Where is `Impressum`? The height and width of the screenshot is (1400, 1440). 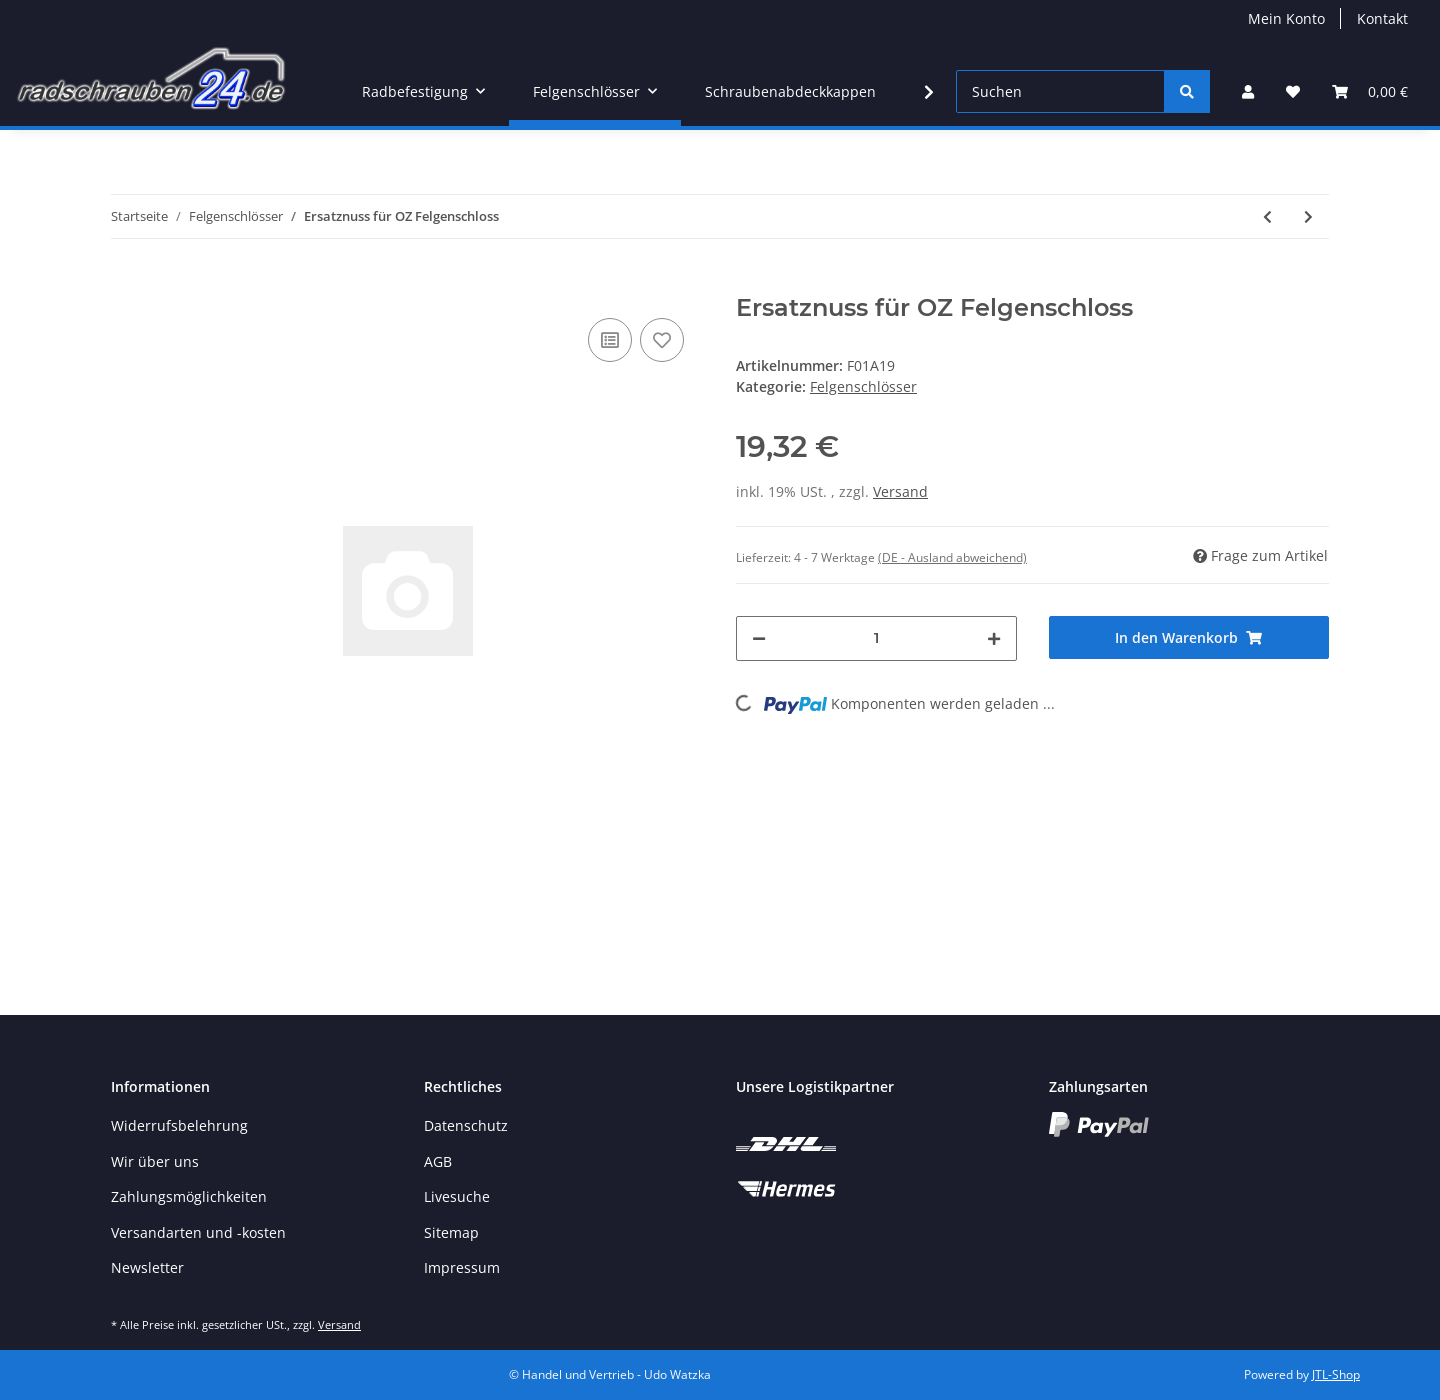
Impressum is located at coordinates (462, 1267).